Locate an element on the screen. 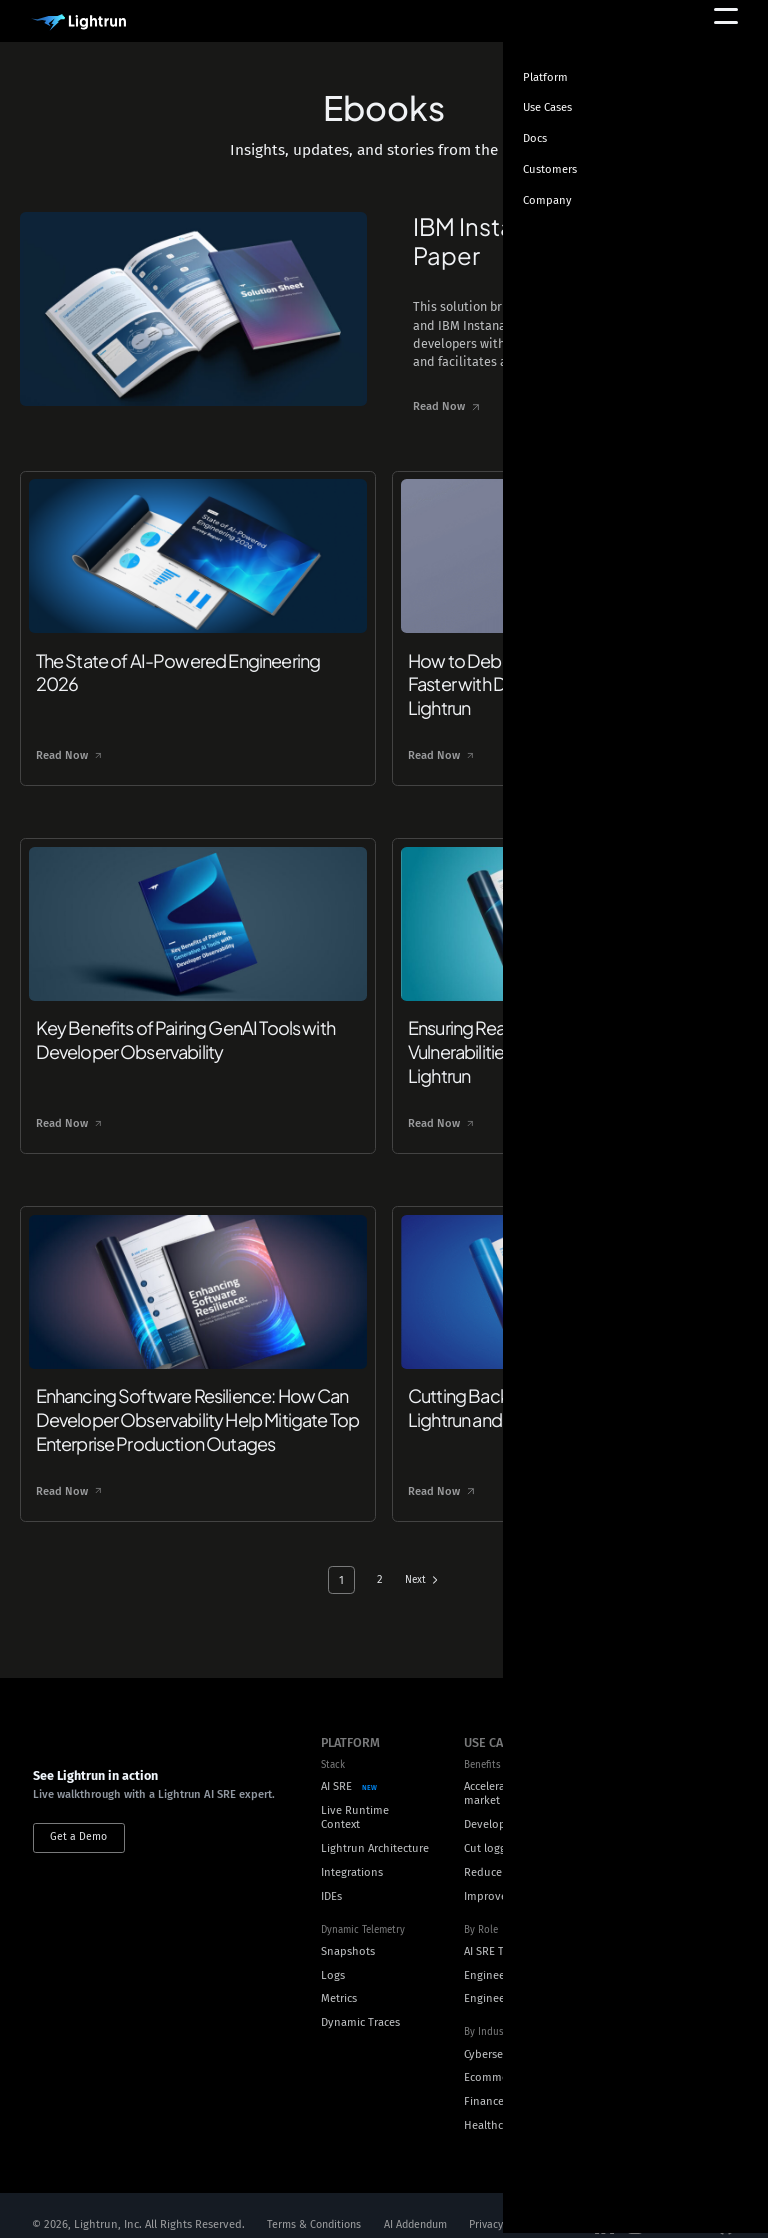  [Toggle theme] is located at coordinates (724, 102).